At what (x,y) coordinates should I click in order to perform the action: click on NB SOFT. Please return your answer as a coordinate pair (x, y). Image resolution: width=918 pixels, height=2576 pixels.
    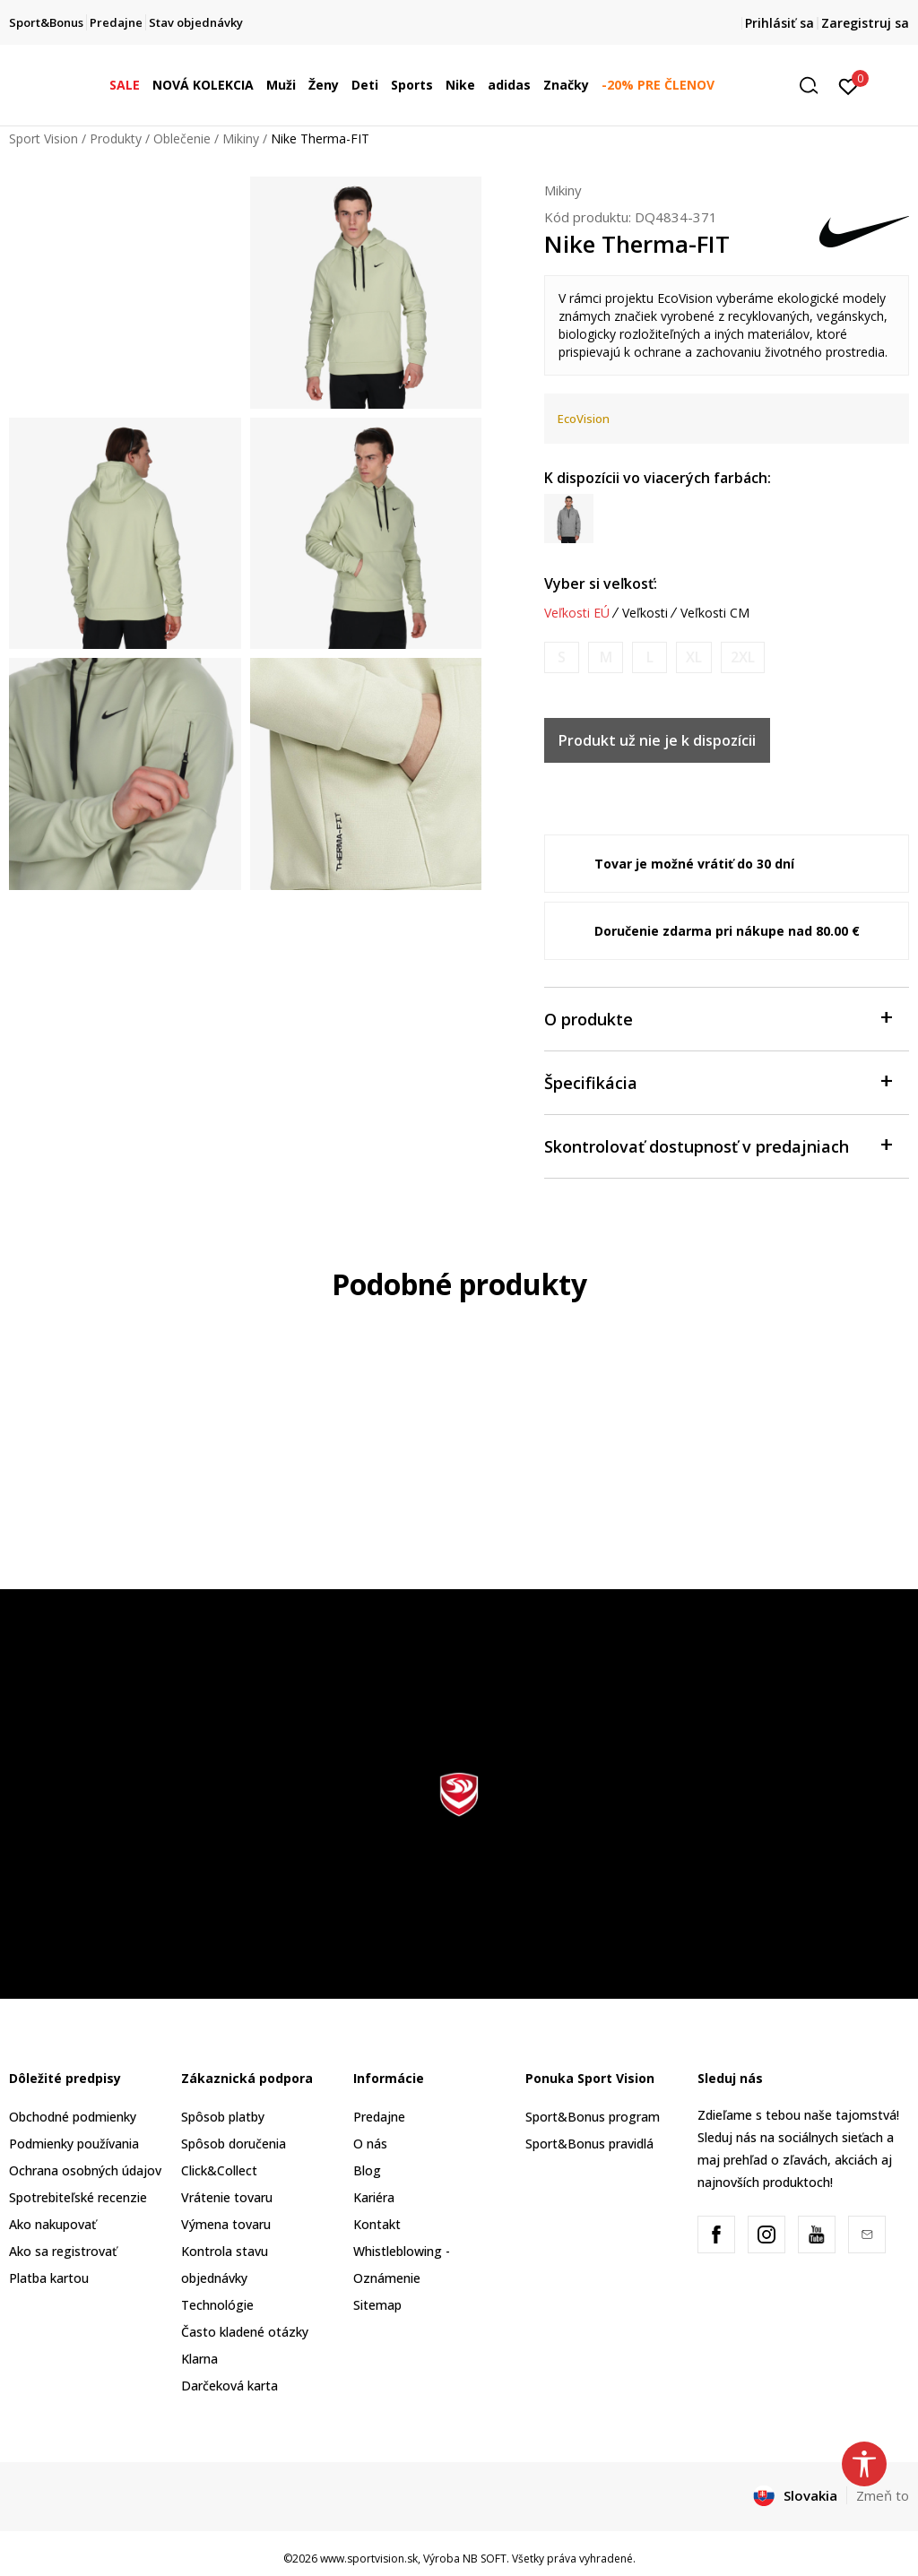
    Looking at the image, I should click on (485, 2558).